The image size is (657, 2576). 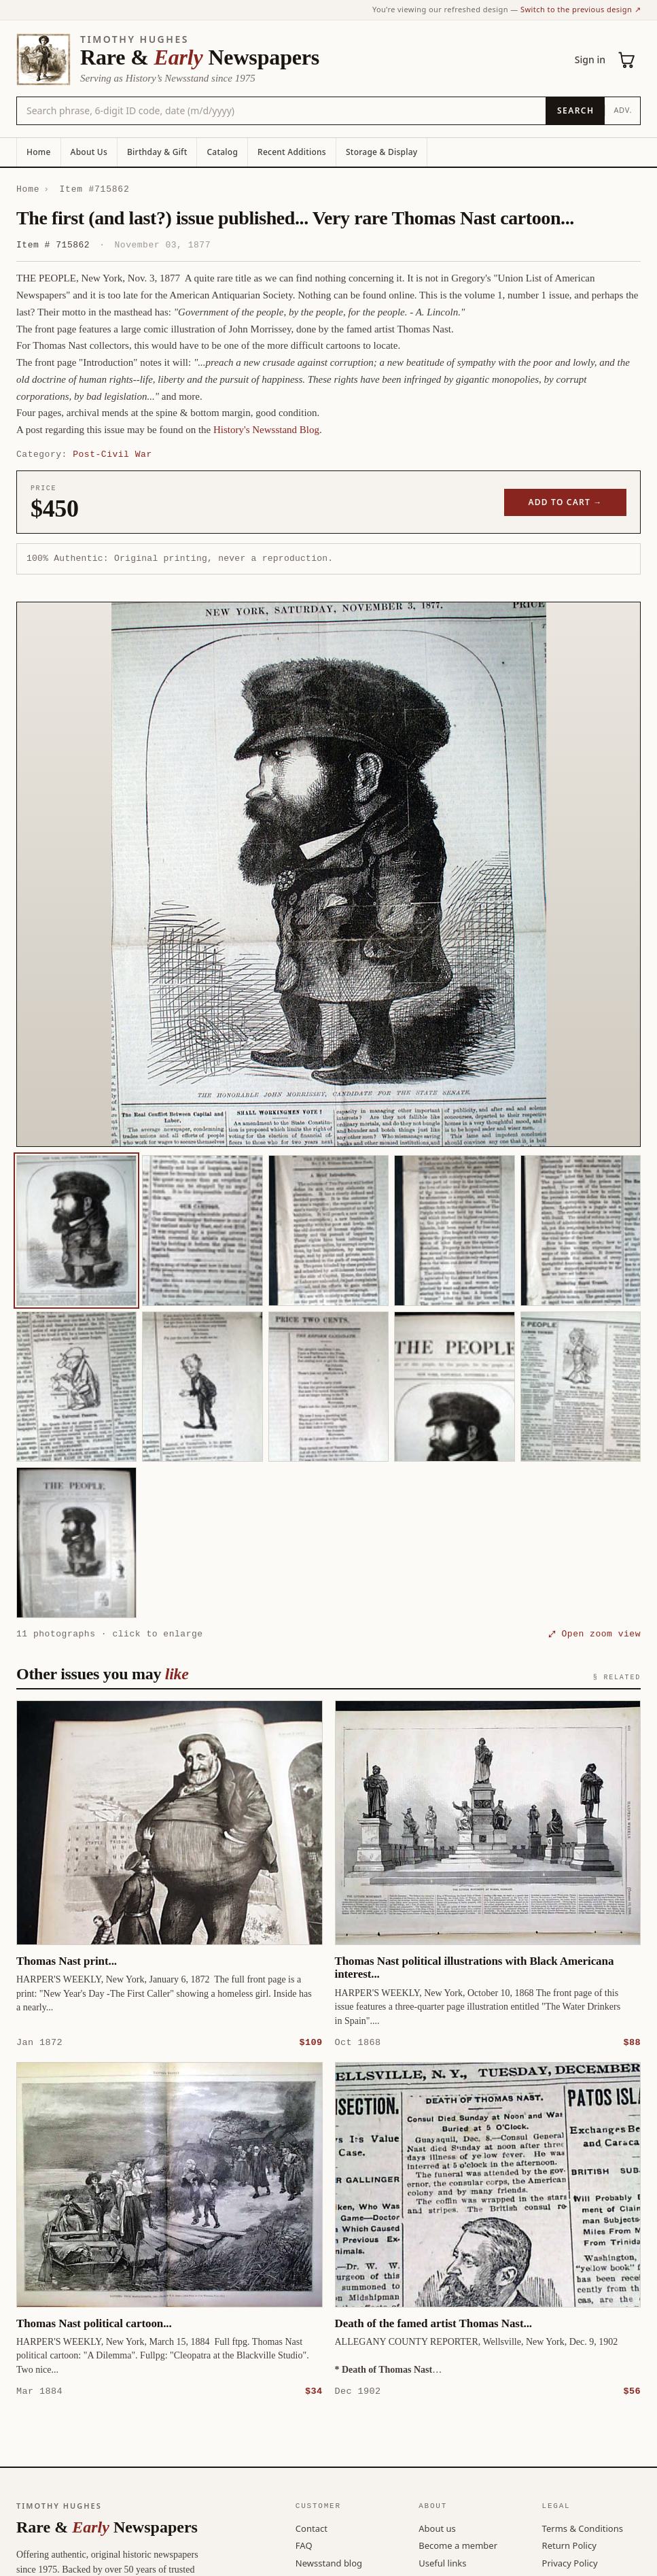 I want to click on Storage & Display, so click(x=381, y=152).